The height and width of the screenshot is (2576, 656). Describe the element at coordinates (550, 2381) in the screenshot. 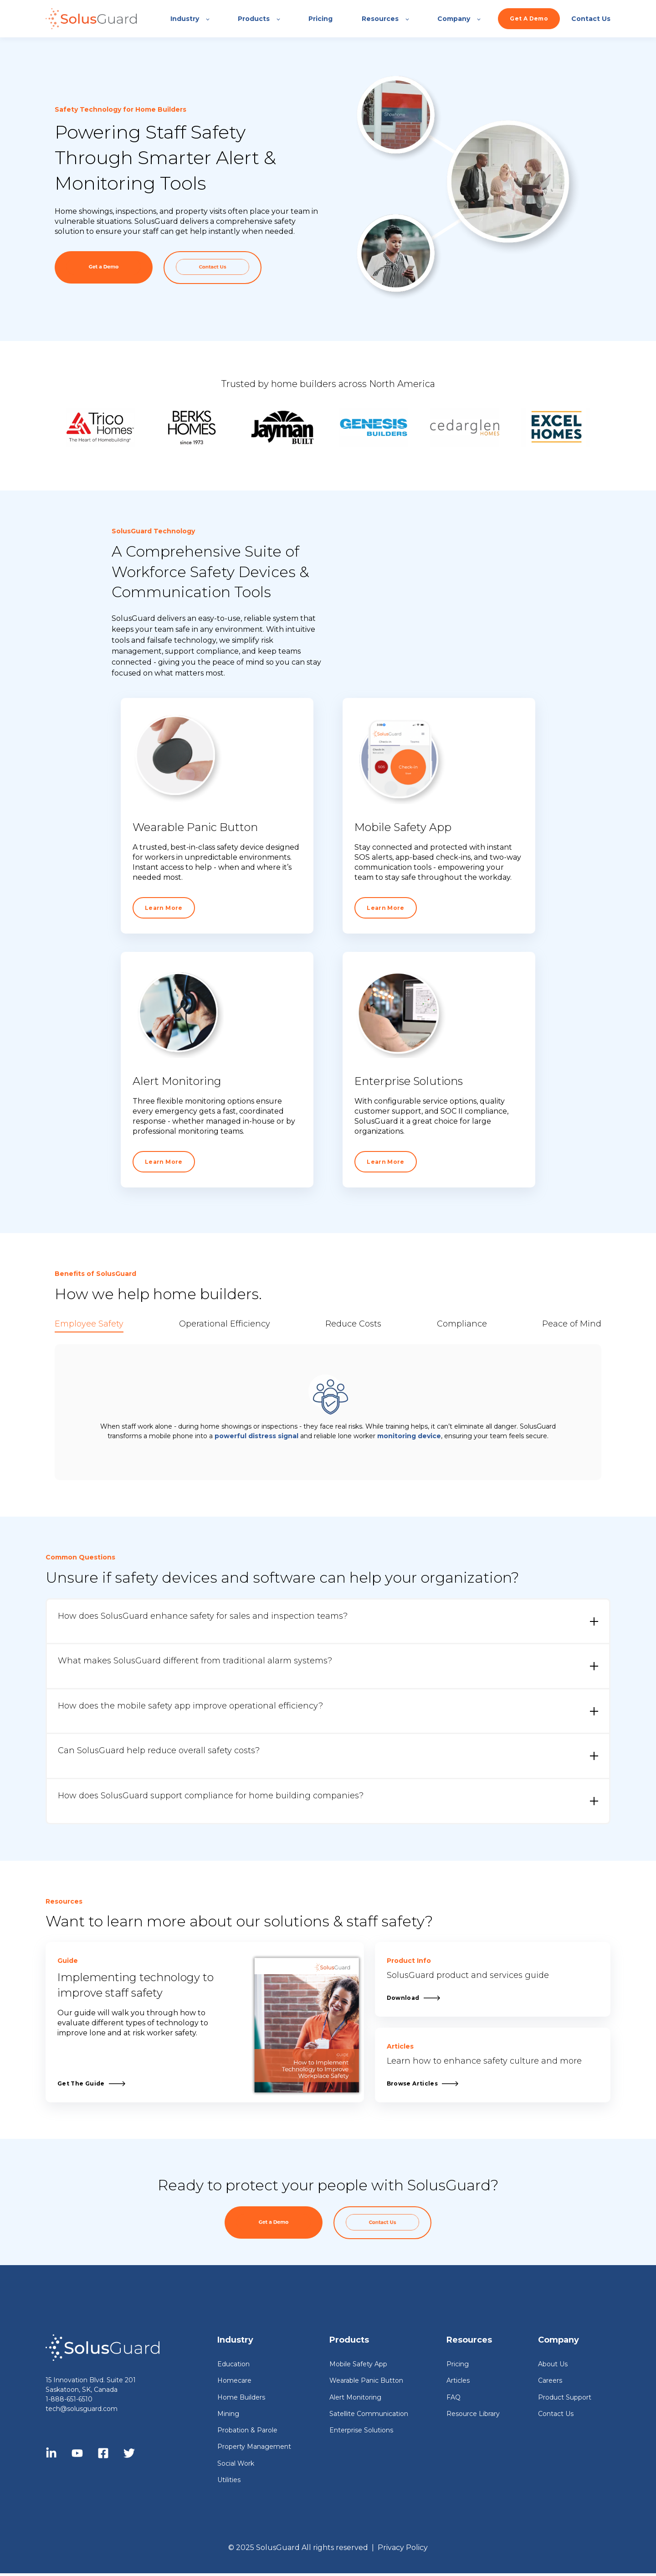

I see `Careers` at that location.